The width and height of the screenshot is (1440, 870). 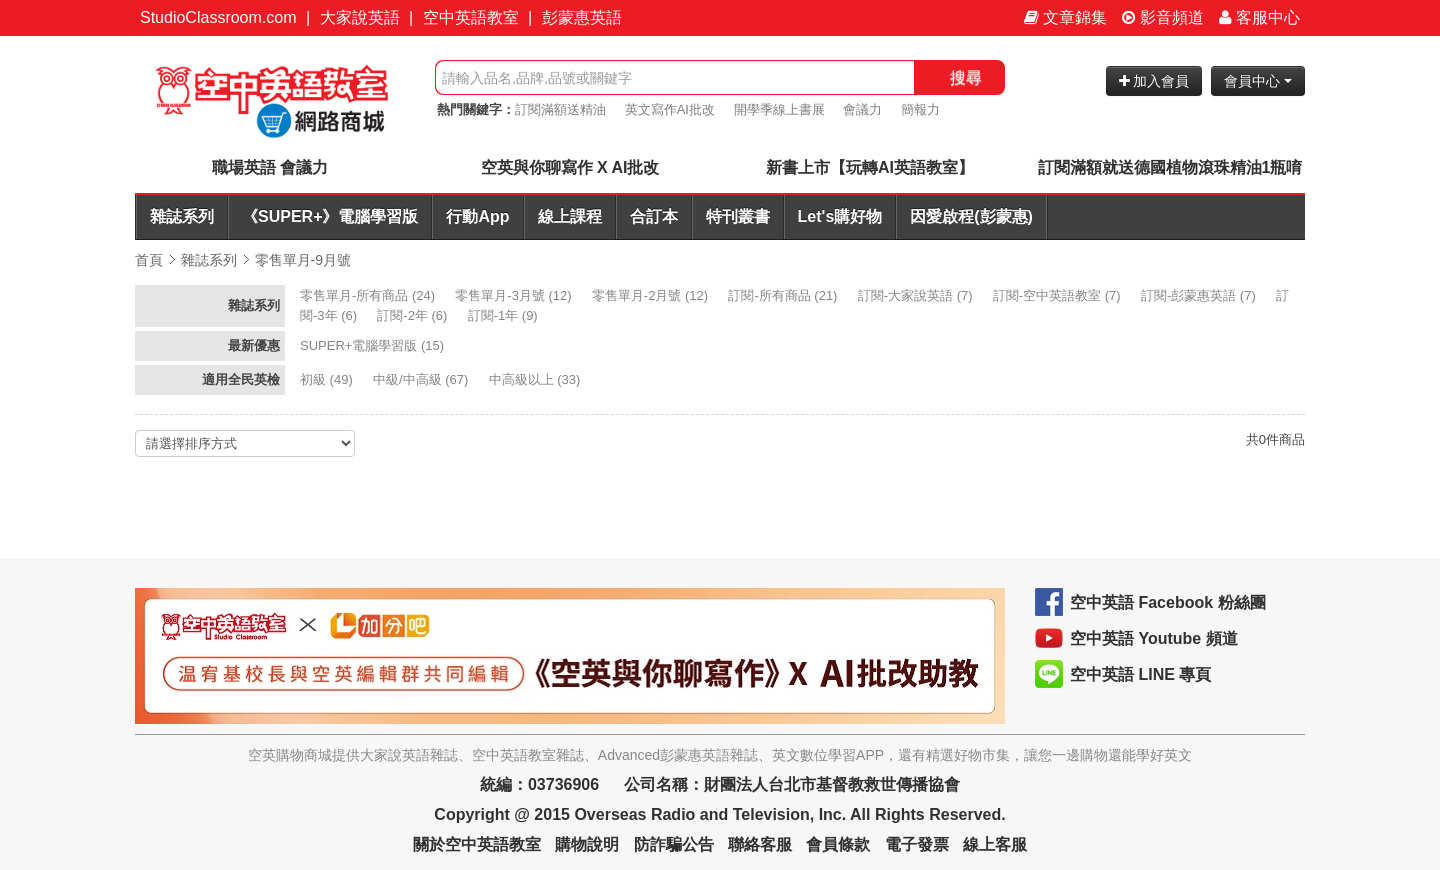 I want to click on 雜誌系列, so click(x=182, y=216).